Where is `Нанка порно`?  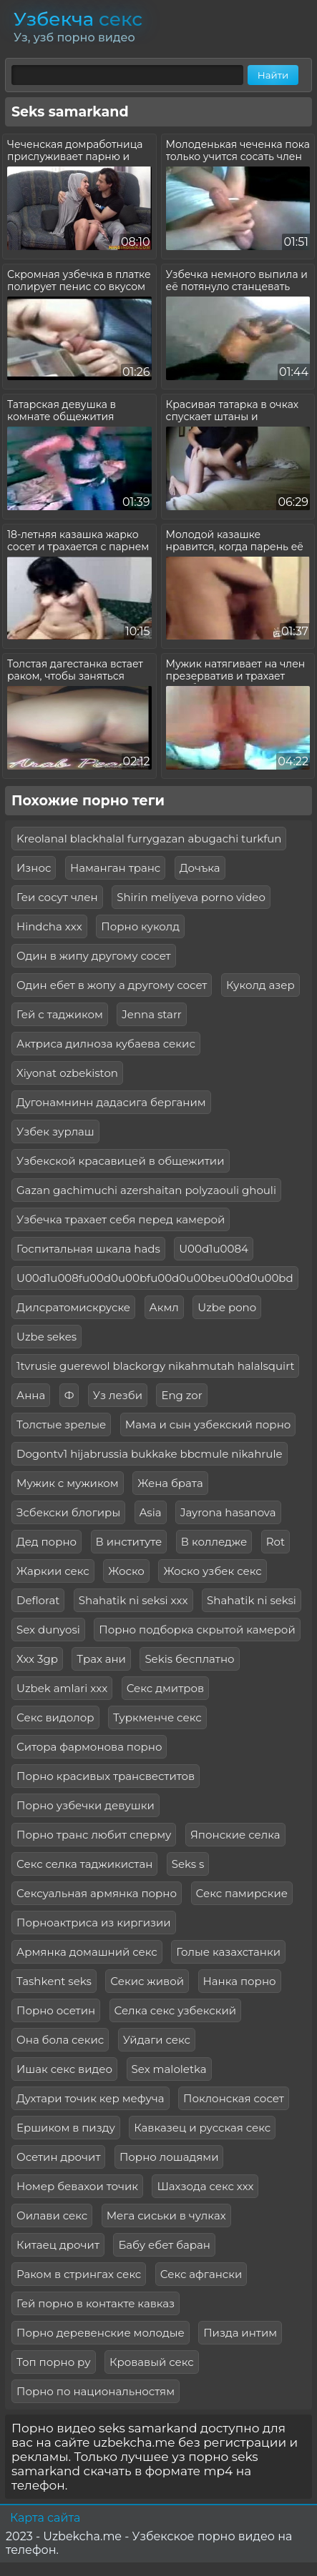
Нанка порно is located at coordinates (239, 1981).